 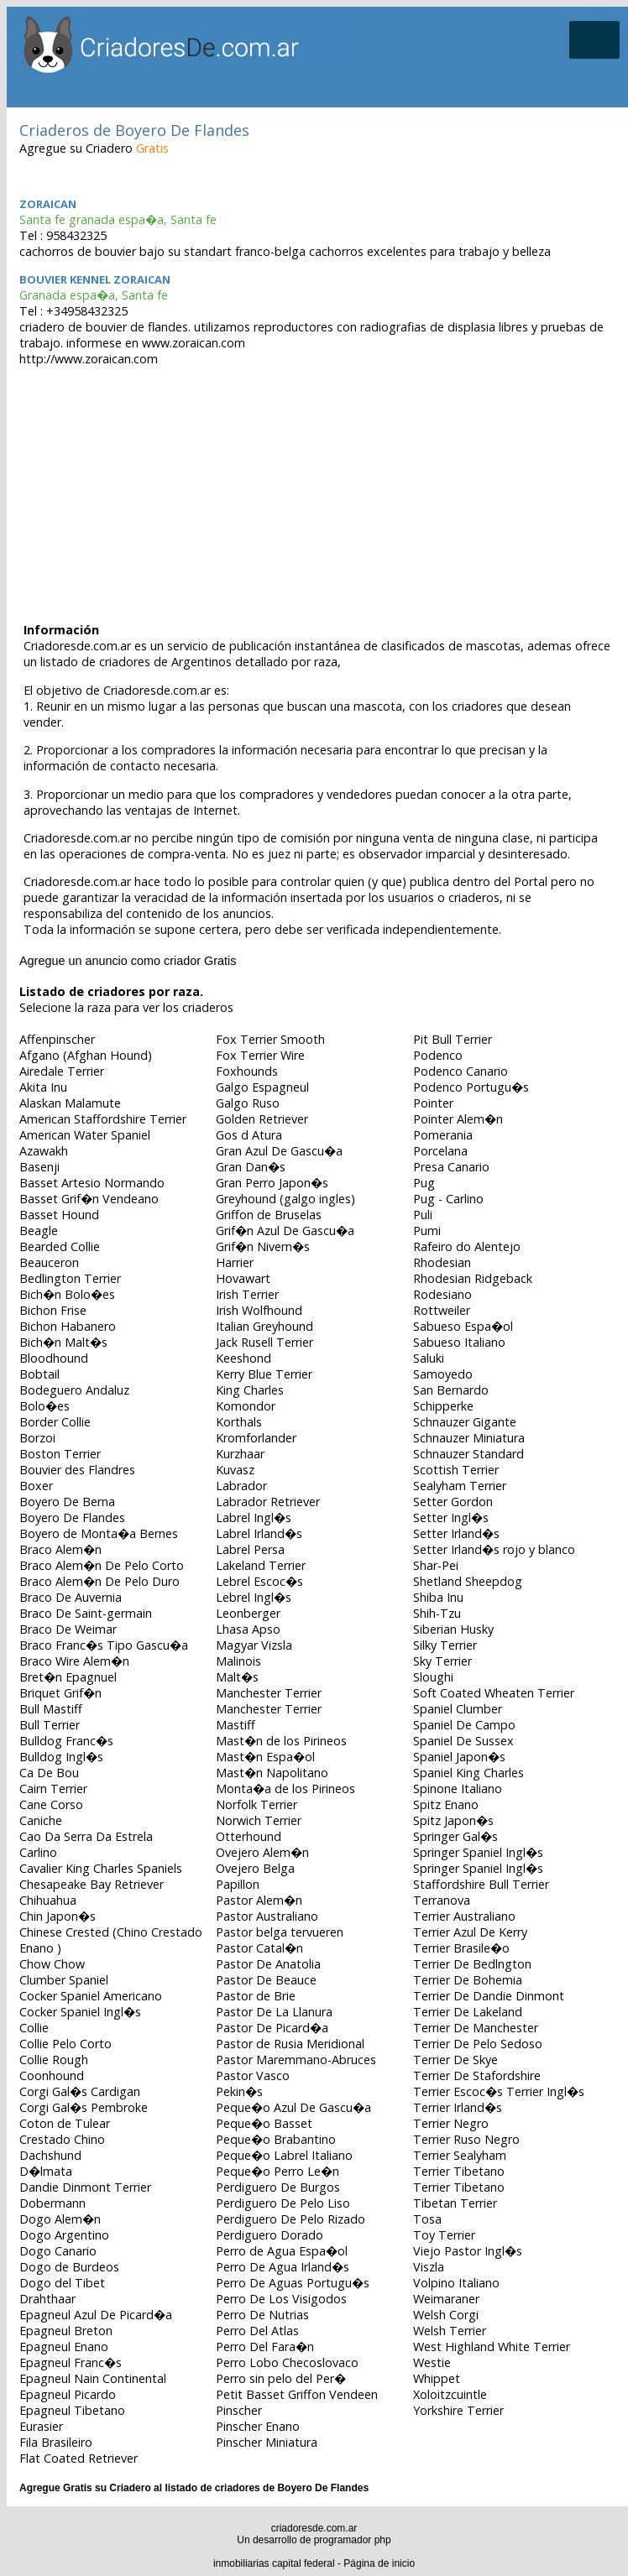 What do you see at coordinates (51, 1804) in the screenshot?
I see `Cane Corso` at bounding box center [51, 1804].